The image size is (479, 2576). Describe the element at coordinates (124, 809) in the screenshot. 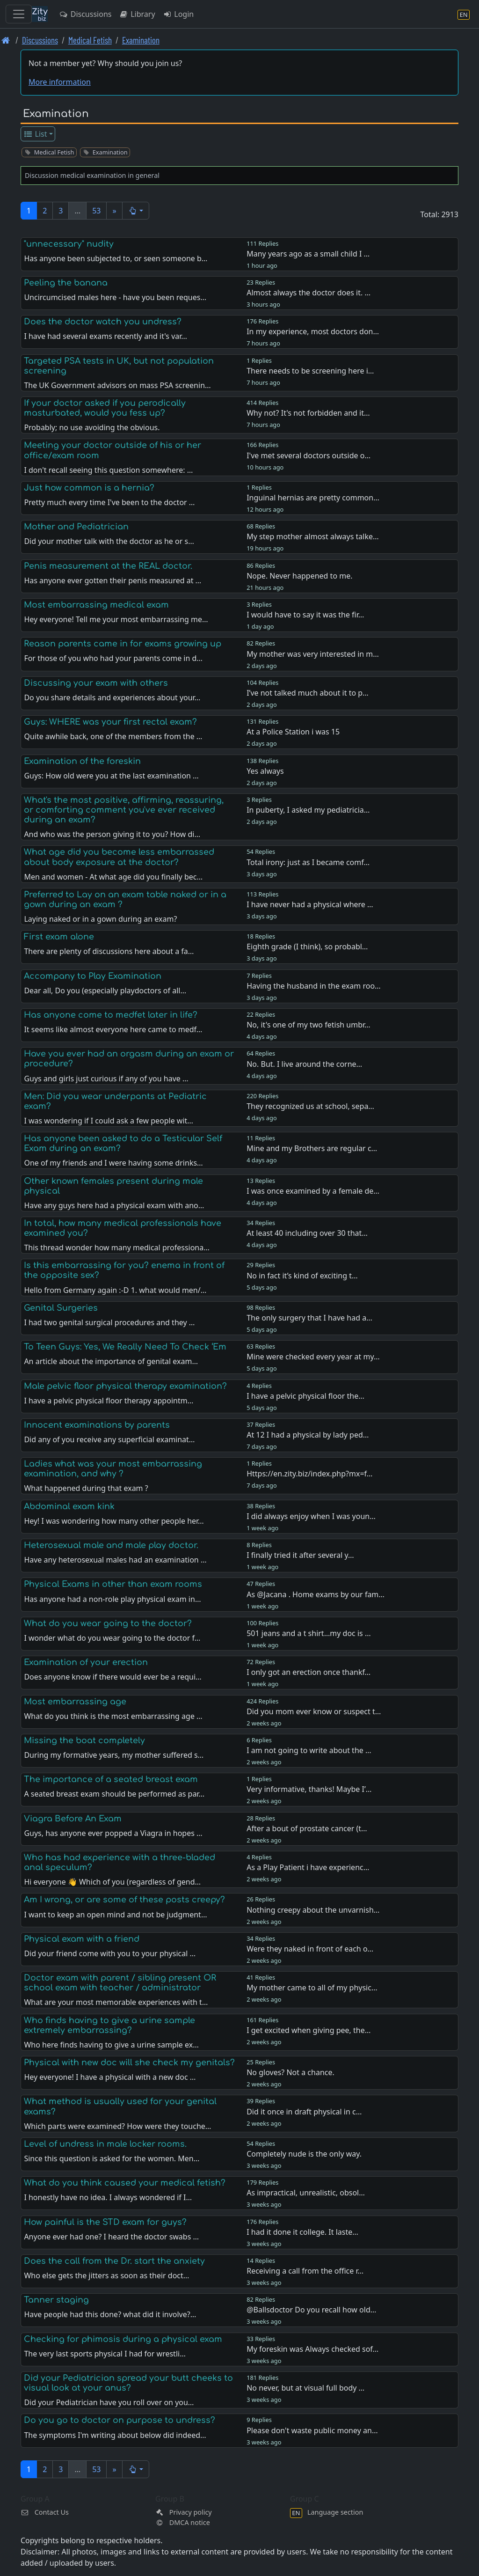

I see `What's the most positive, affirming, reassuring, or comforting comment you've ever received during an exam?` at that location.